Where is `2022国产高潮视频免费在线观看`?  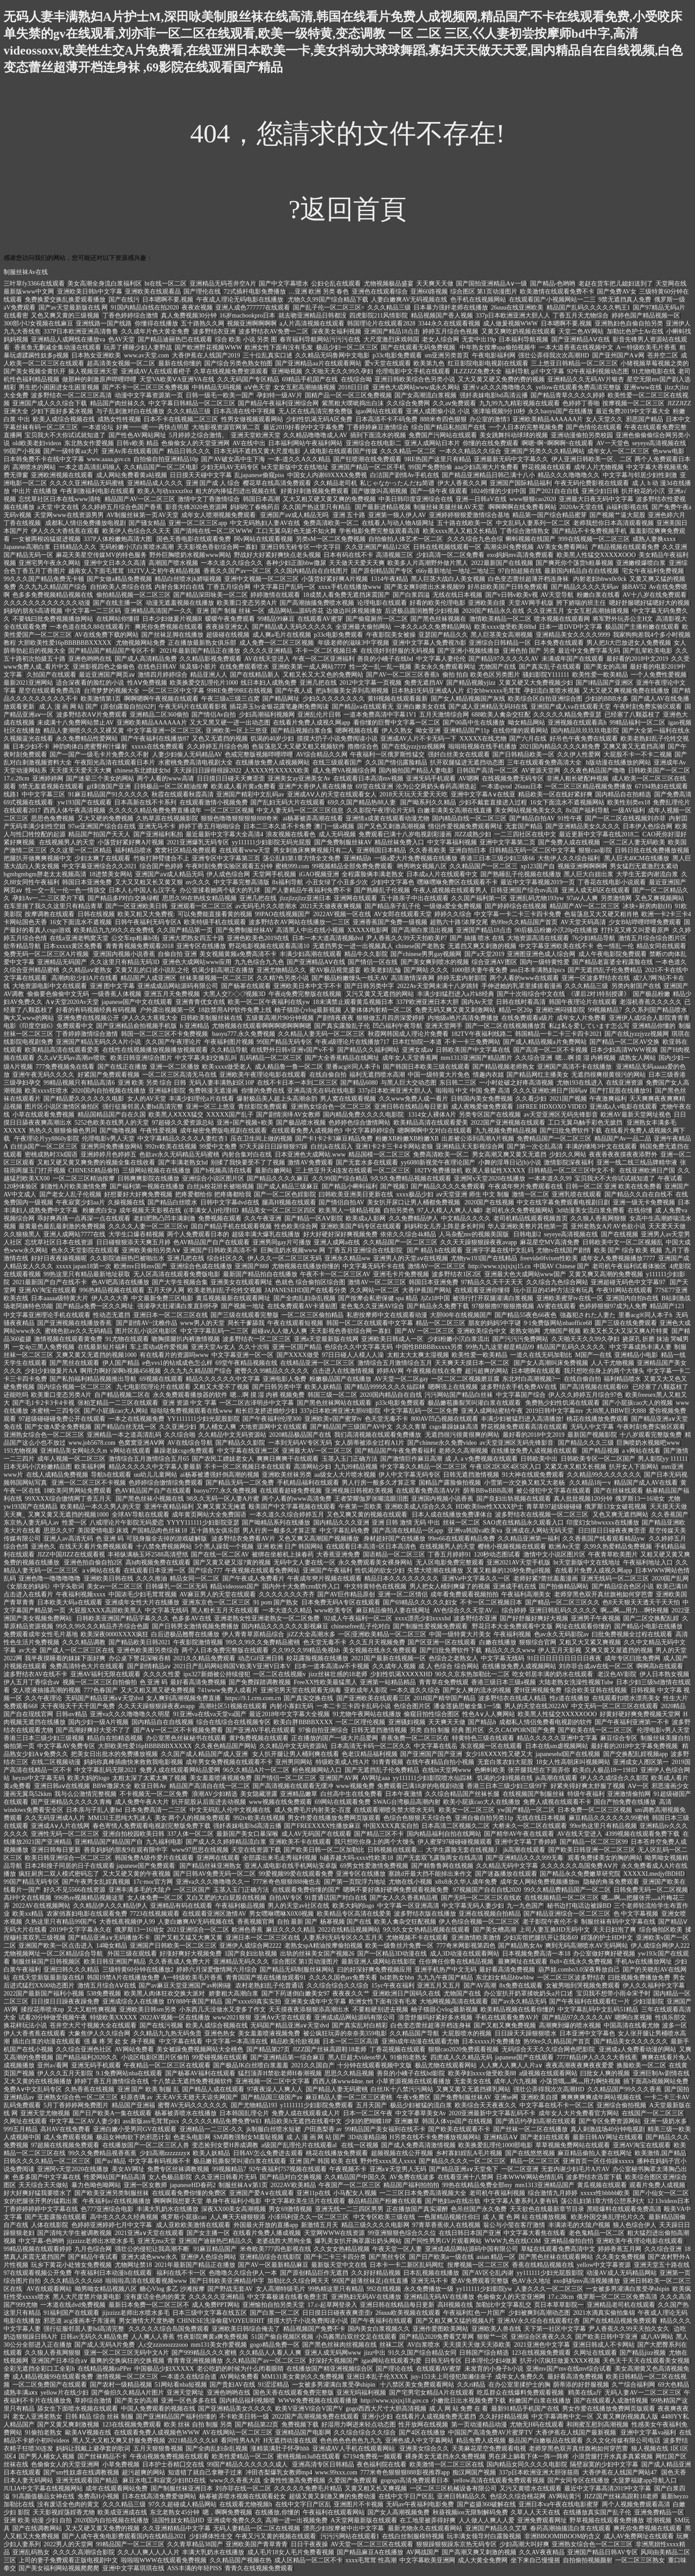 2022国产高潮视频免费在线观看 is located at coordinates (315, 2416).